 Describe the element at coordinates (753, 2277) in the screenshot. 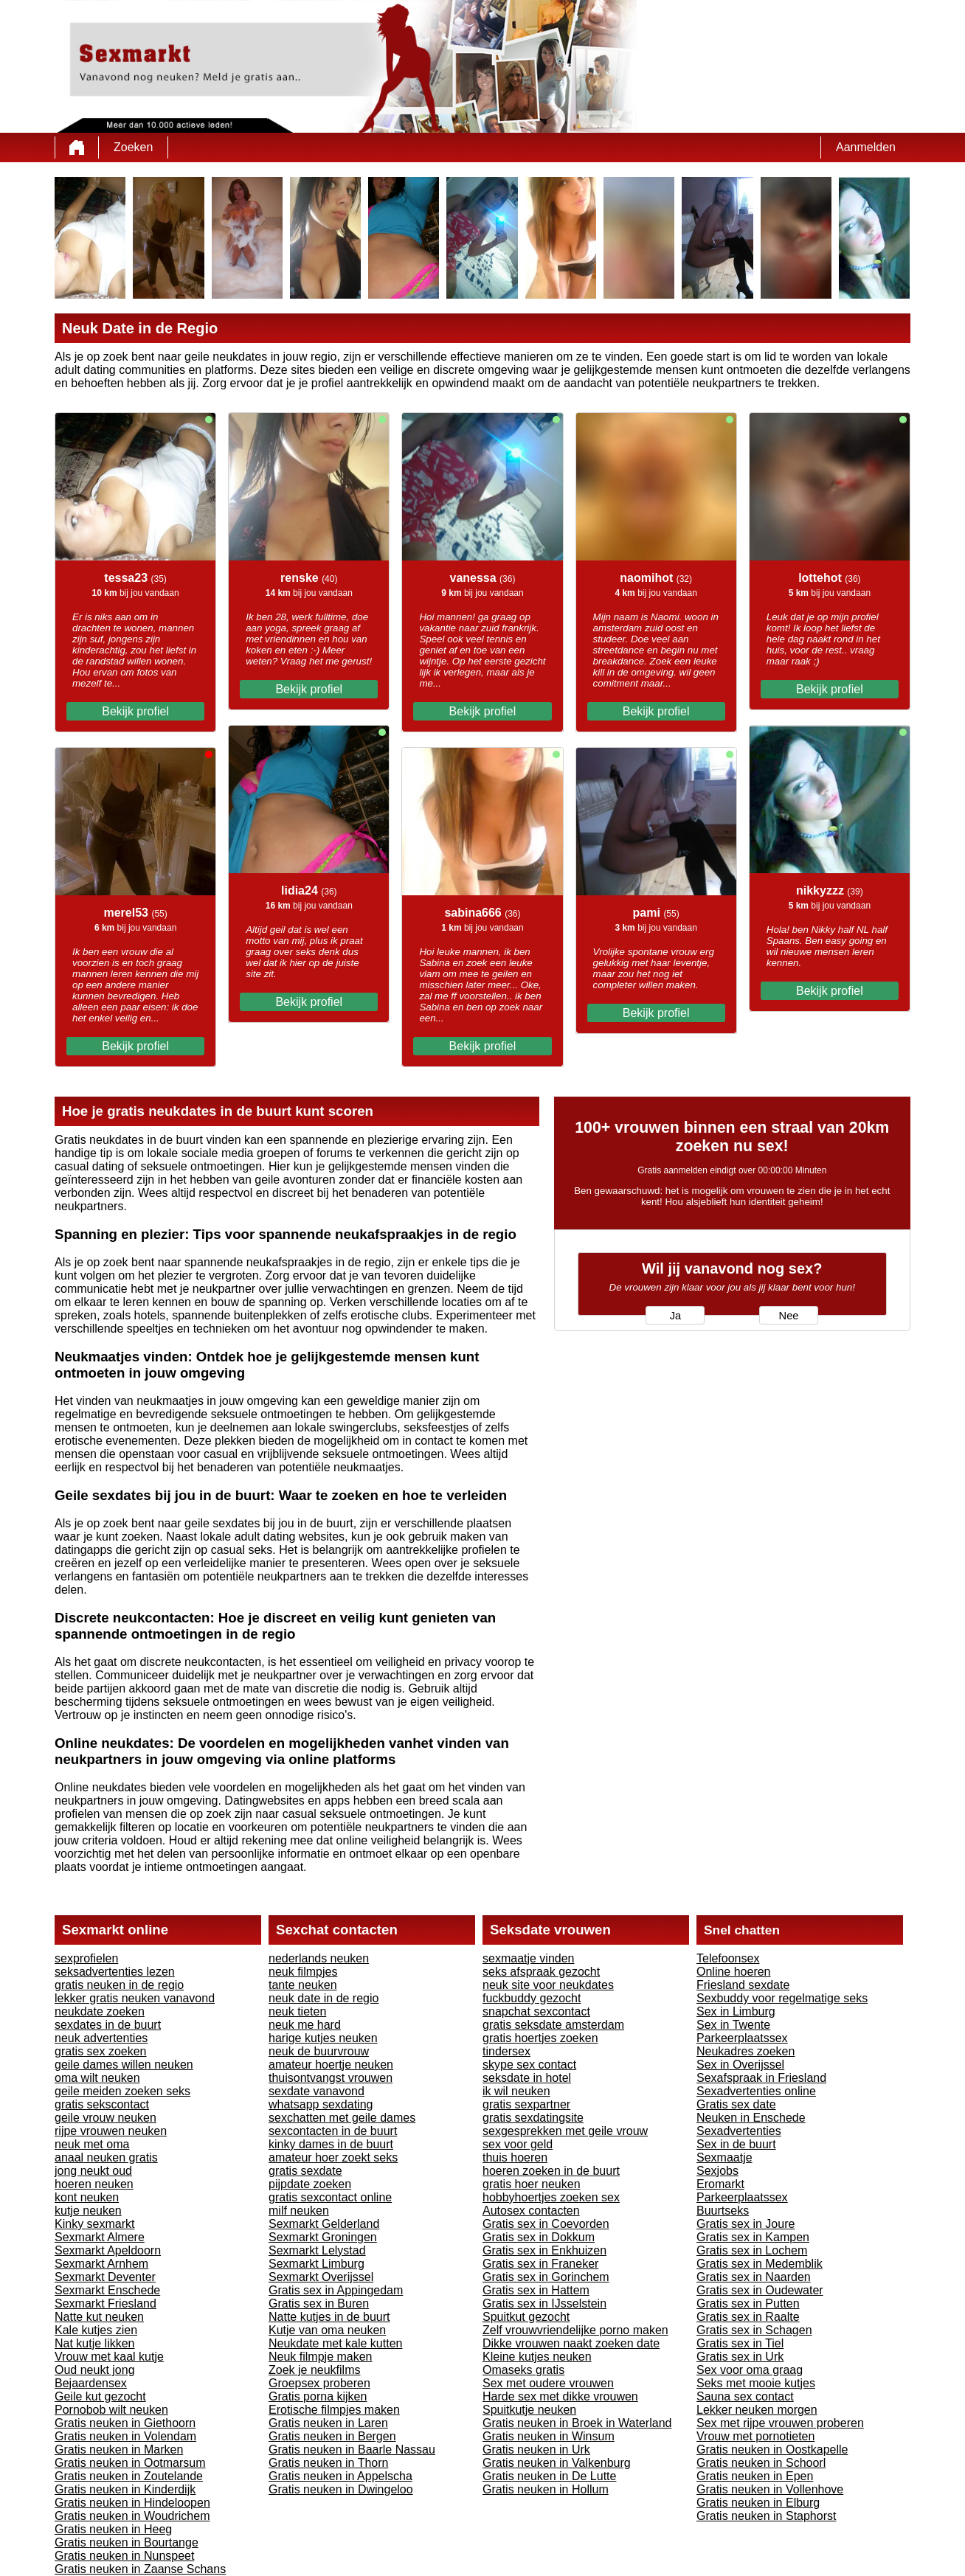

I see `Gratis sex in Naarden` at that location.